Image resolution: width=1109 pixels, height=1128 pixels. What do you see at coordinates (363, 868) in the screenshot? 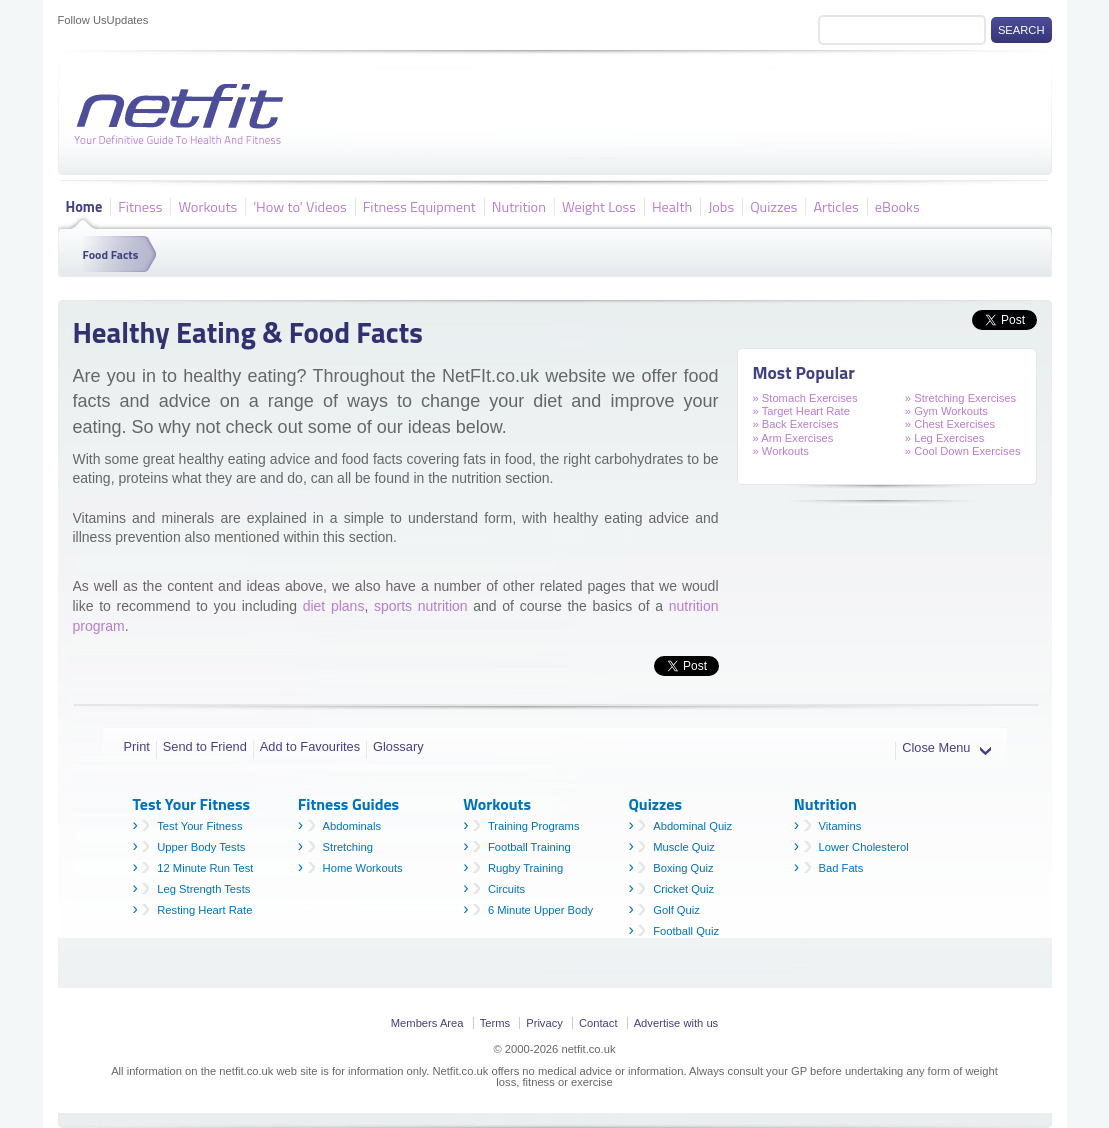
I see `Home Workouts` at bounding box center [363, 868].